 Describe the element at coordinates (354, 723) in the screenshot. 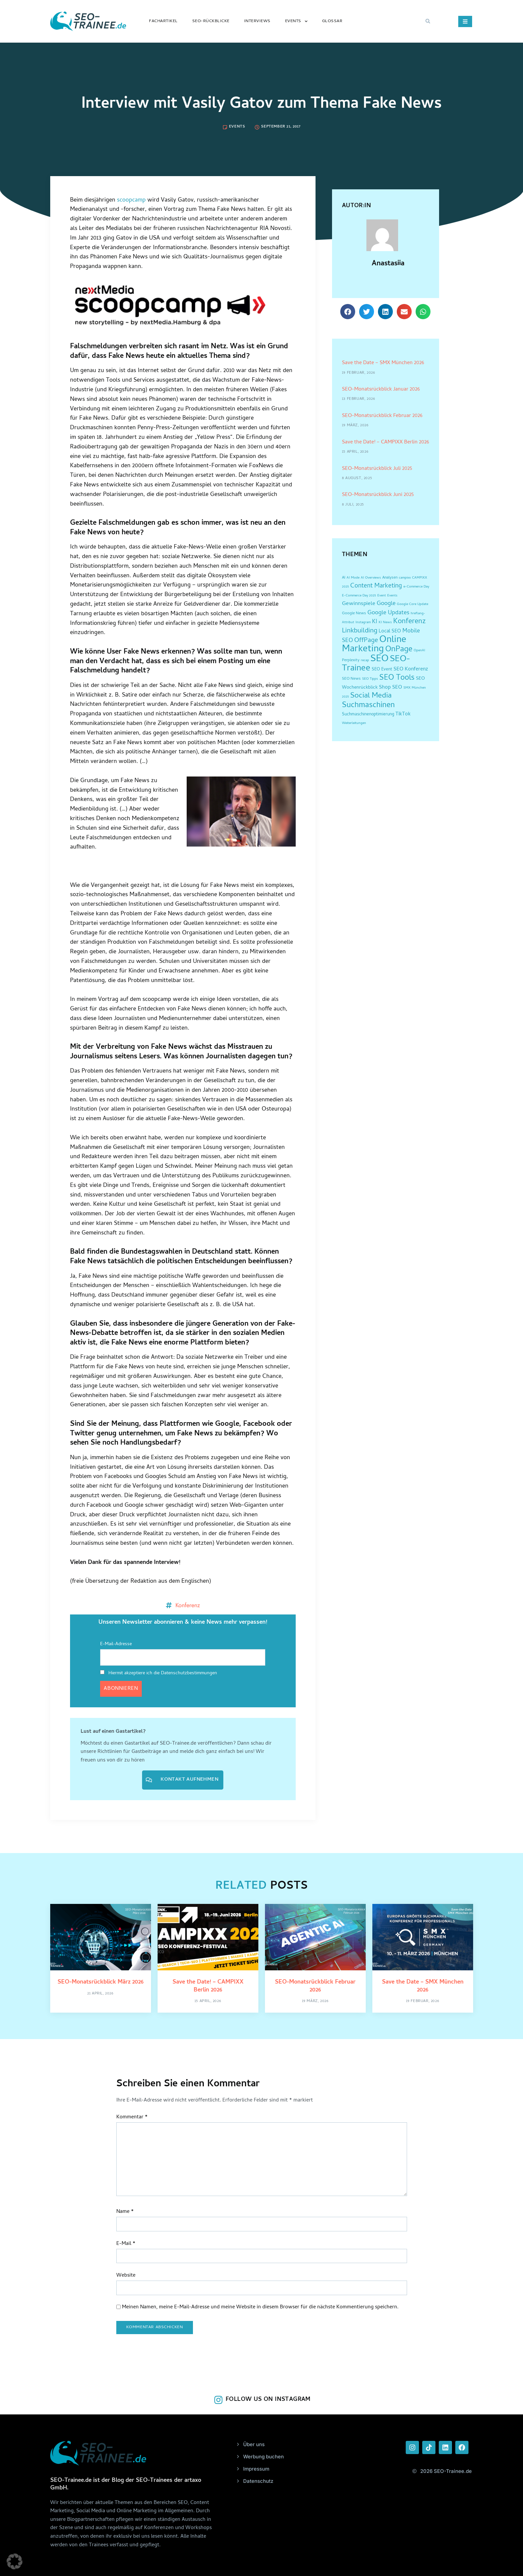

I see `Weiterleitungen [Weiterleitungen (2 Einträge)]` at that location.